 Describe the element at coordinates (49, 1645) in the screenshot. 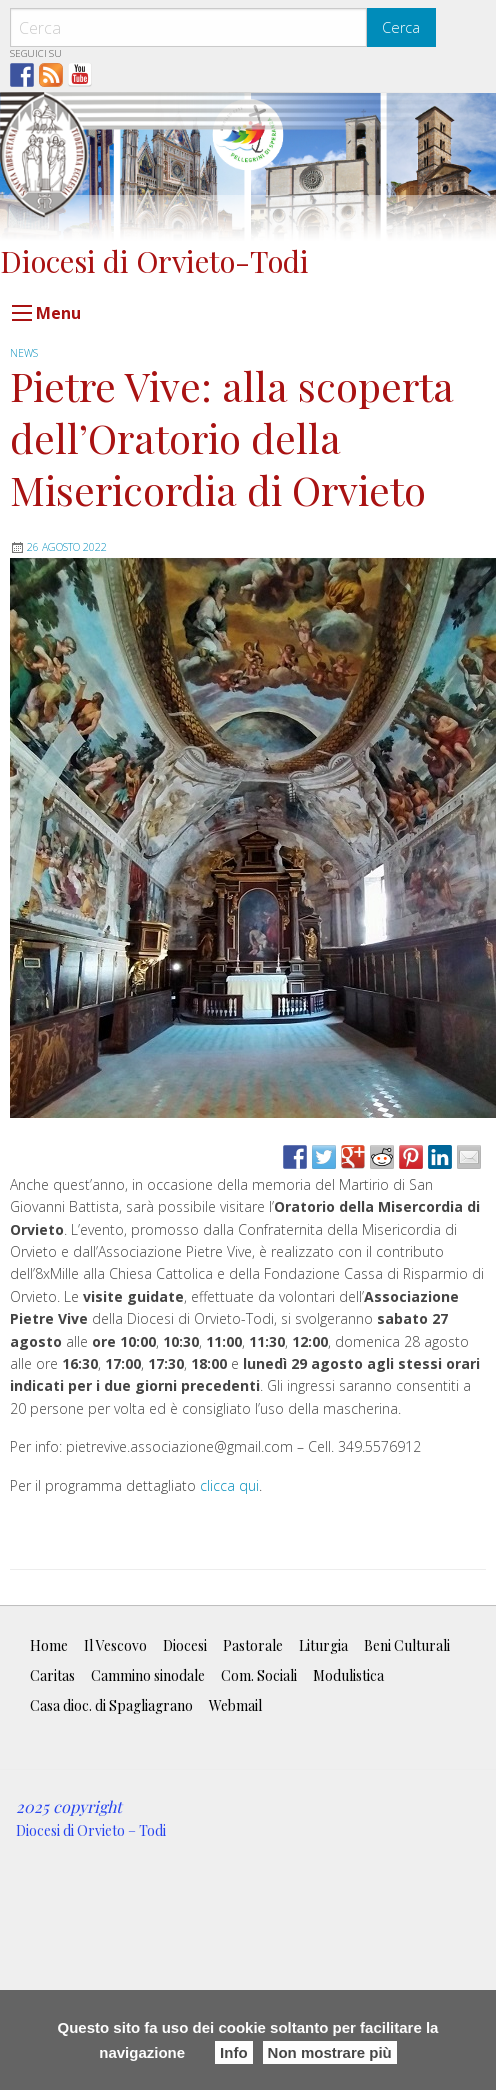

I see `Home` at that location.